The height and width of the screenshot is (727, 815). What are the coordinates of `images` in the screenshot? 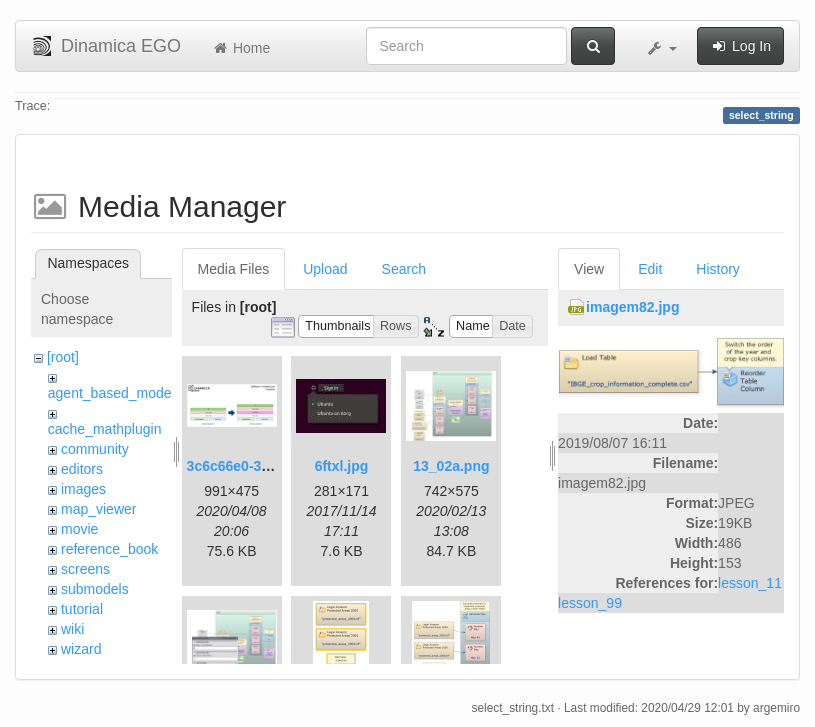 It's located at (83, 489).